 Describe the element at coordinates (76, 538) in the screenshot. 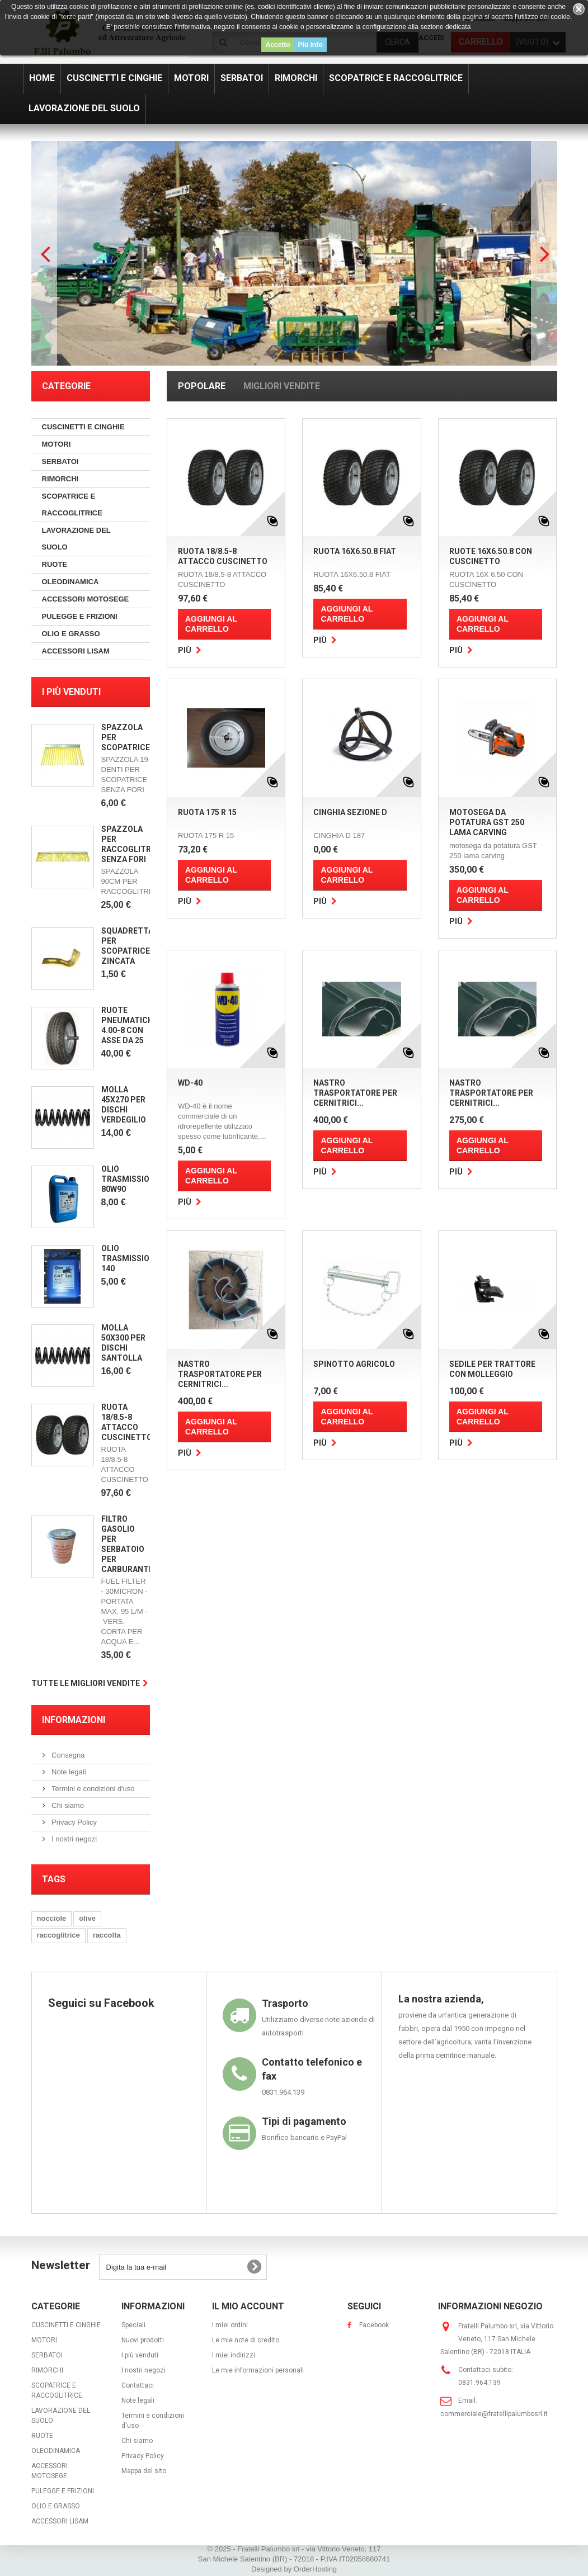

I see `LAVORAZIONE DEL SUOLO` at that location.